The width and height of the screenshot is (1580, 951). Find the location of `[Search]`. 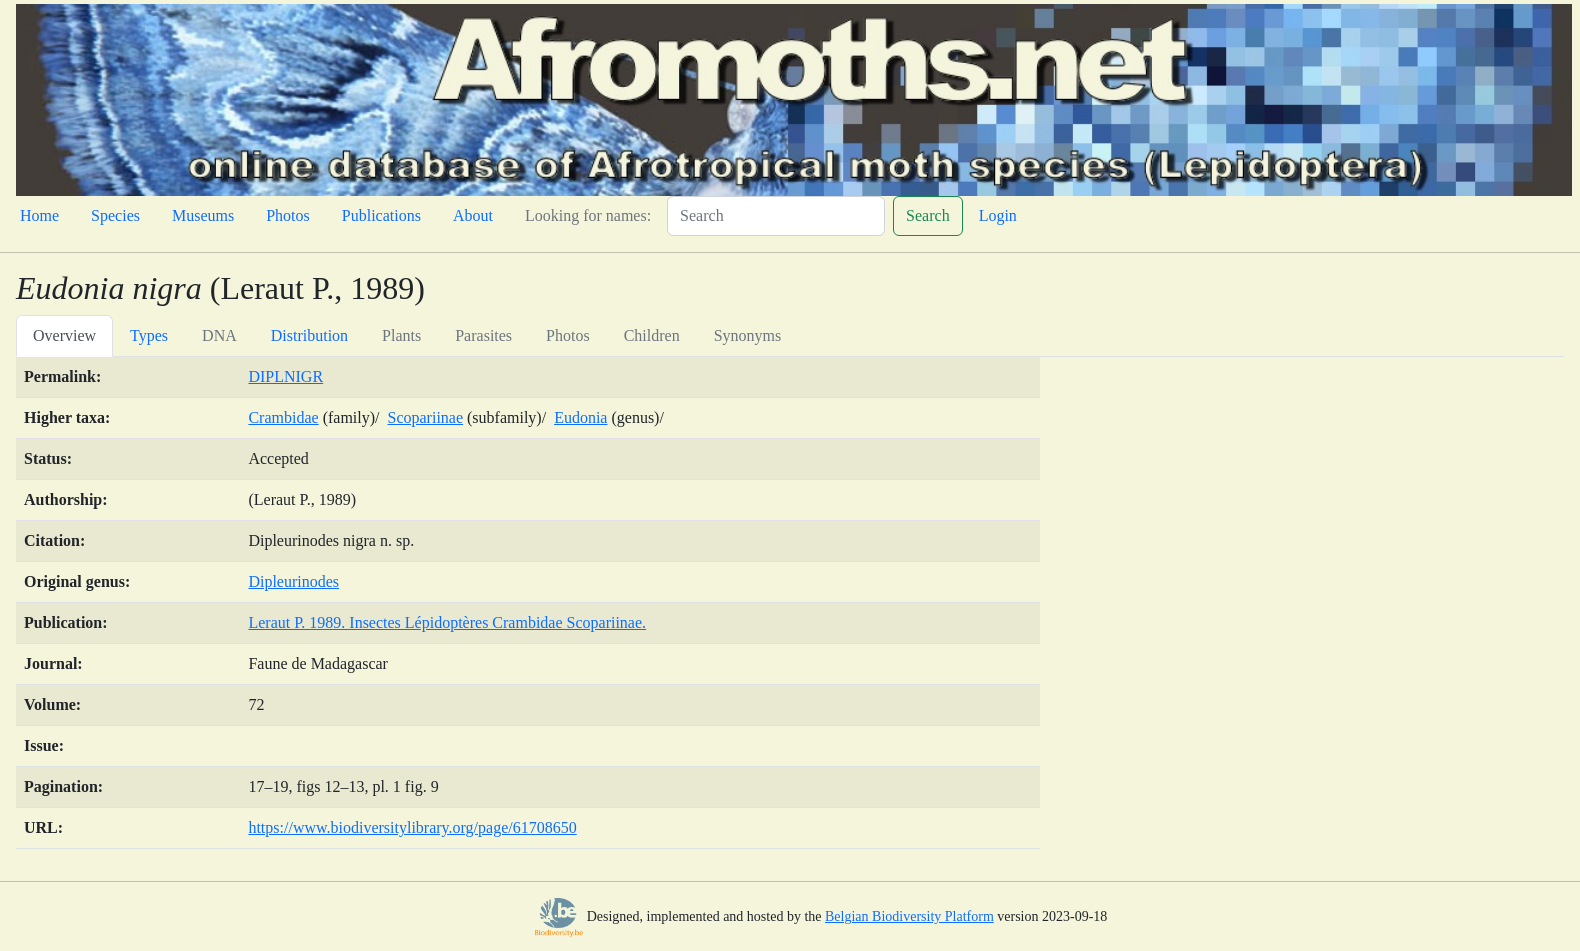

[Search] is located at coordinates (776, 216).